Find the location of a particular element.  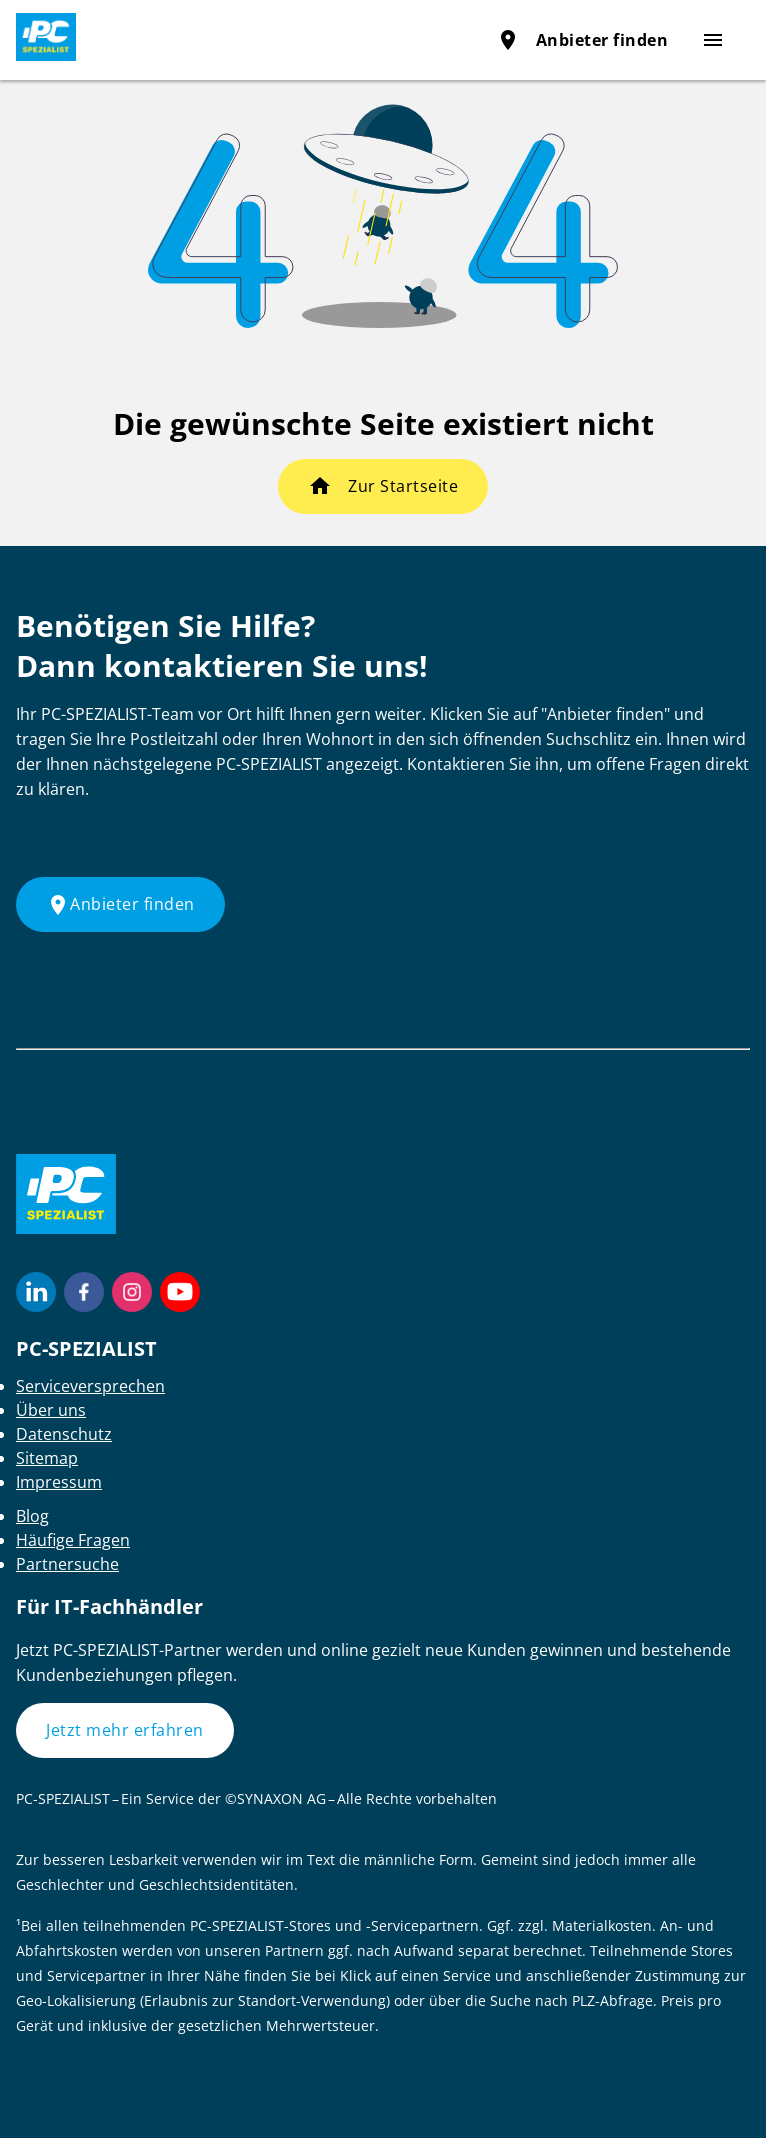

Zur Startseite is located at coordinates (403, 486).